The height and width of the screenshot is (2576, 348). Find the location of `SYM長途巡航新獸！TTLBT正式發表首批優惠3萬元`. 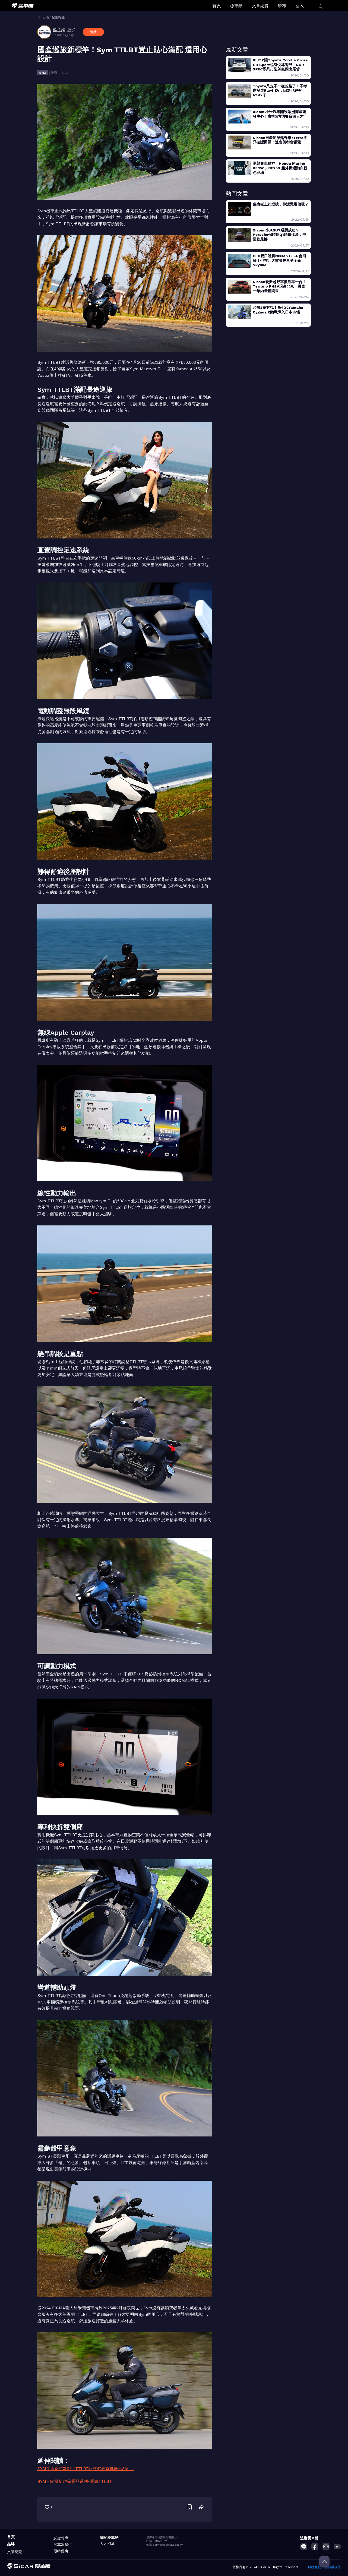

SYM長途巡航新獸！TTLBT正式發表首批優惠3萬元 is located at coordinates (85, 2468).